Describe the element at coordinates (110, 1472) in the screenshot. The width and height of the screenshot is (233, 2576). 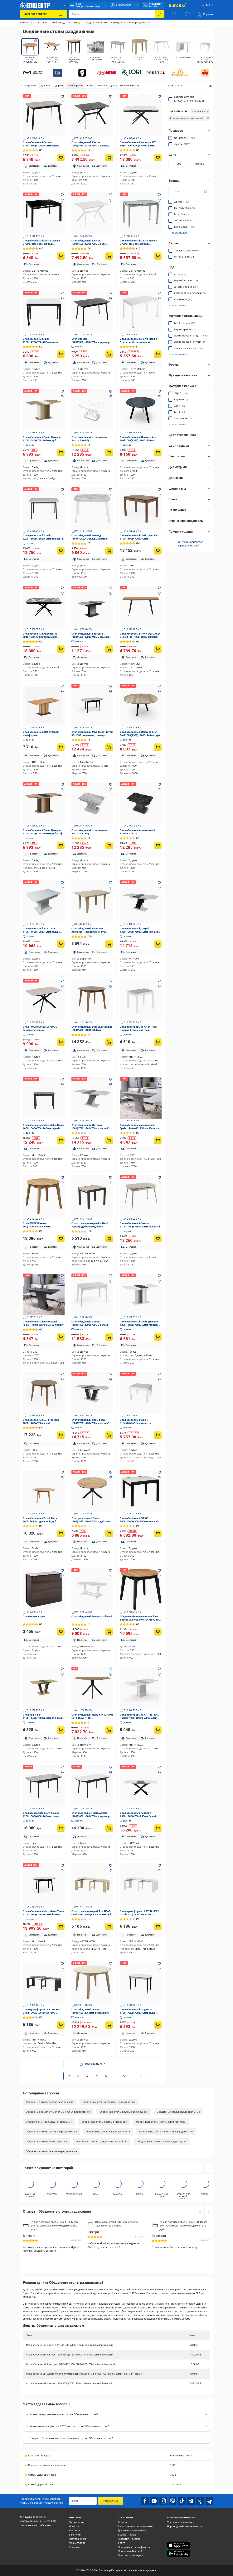
I see `[Добавить в желания товар: Стол раскладной Finest 1100(1420)x900x745мм дуб тахо/черный]` at that location.